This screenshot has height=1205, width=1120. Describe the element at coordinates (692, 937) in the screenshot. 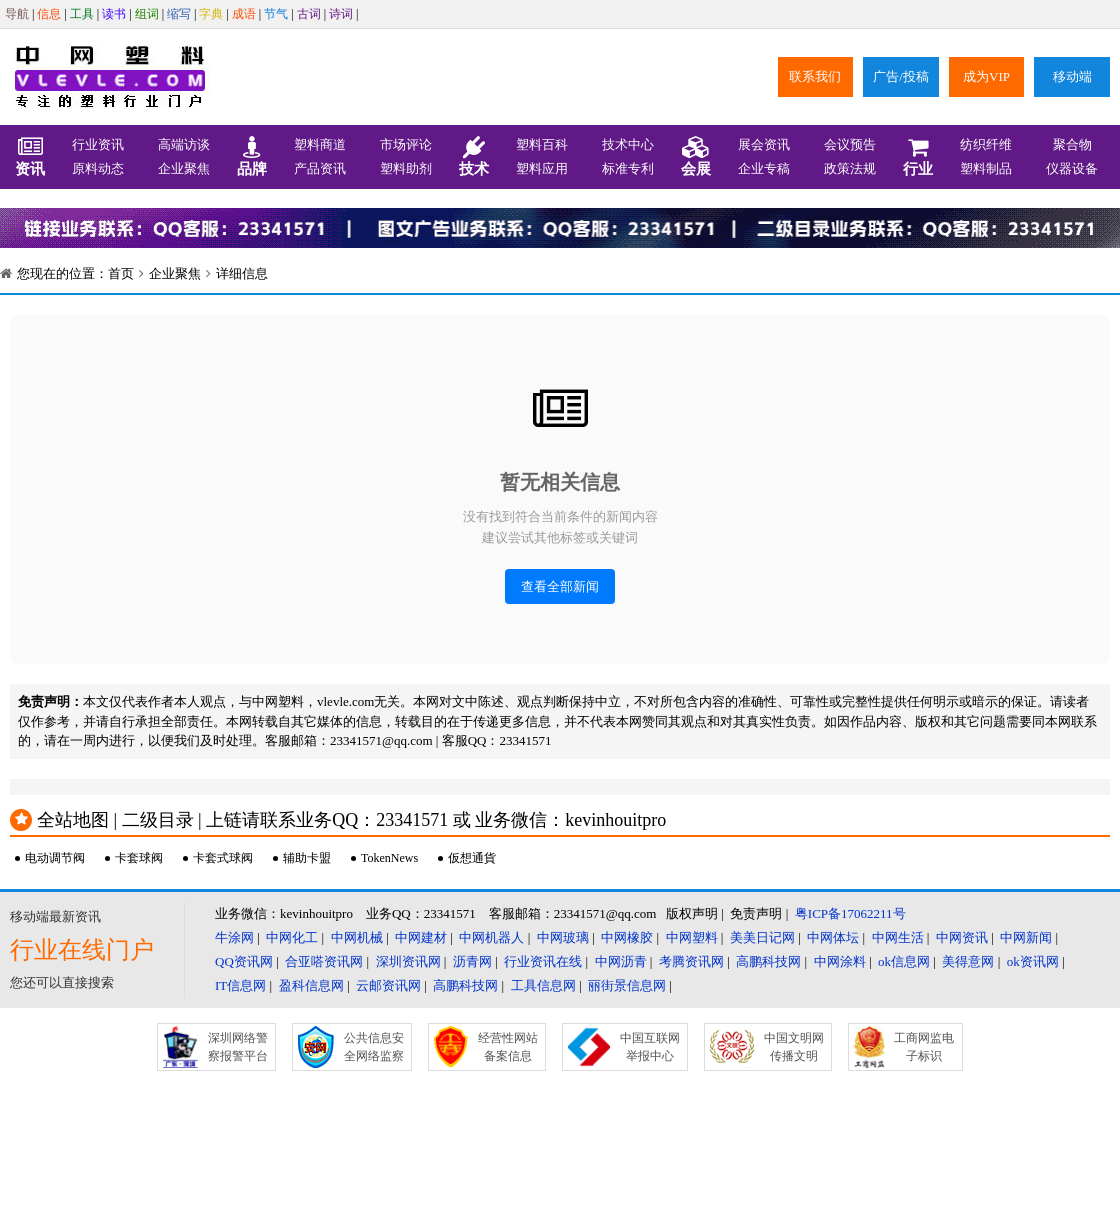

I see `中网塑料` at that location.